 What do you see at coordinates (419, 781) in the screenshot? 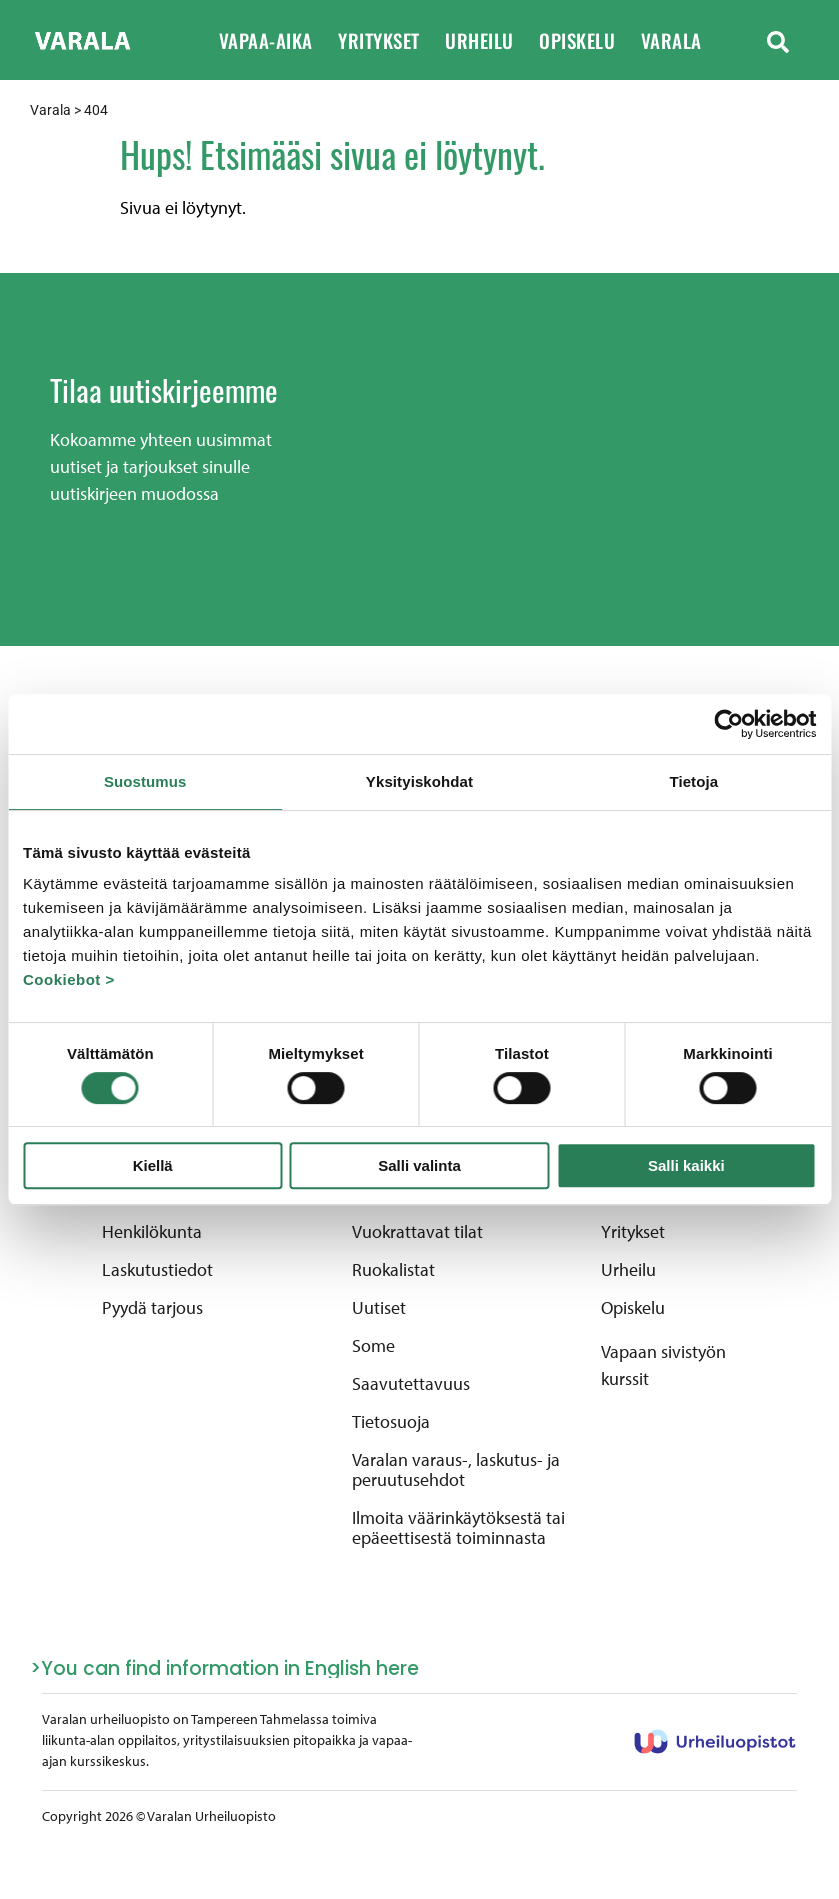
I see `Yksityiskohdat [tab]` at bounding box center [419, 781].